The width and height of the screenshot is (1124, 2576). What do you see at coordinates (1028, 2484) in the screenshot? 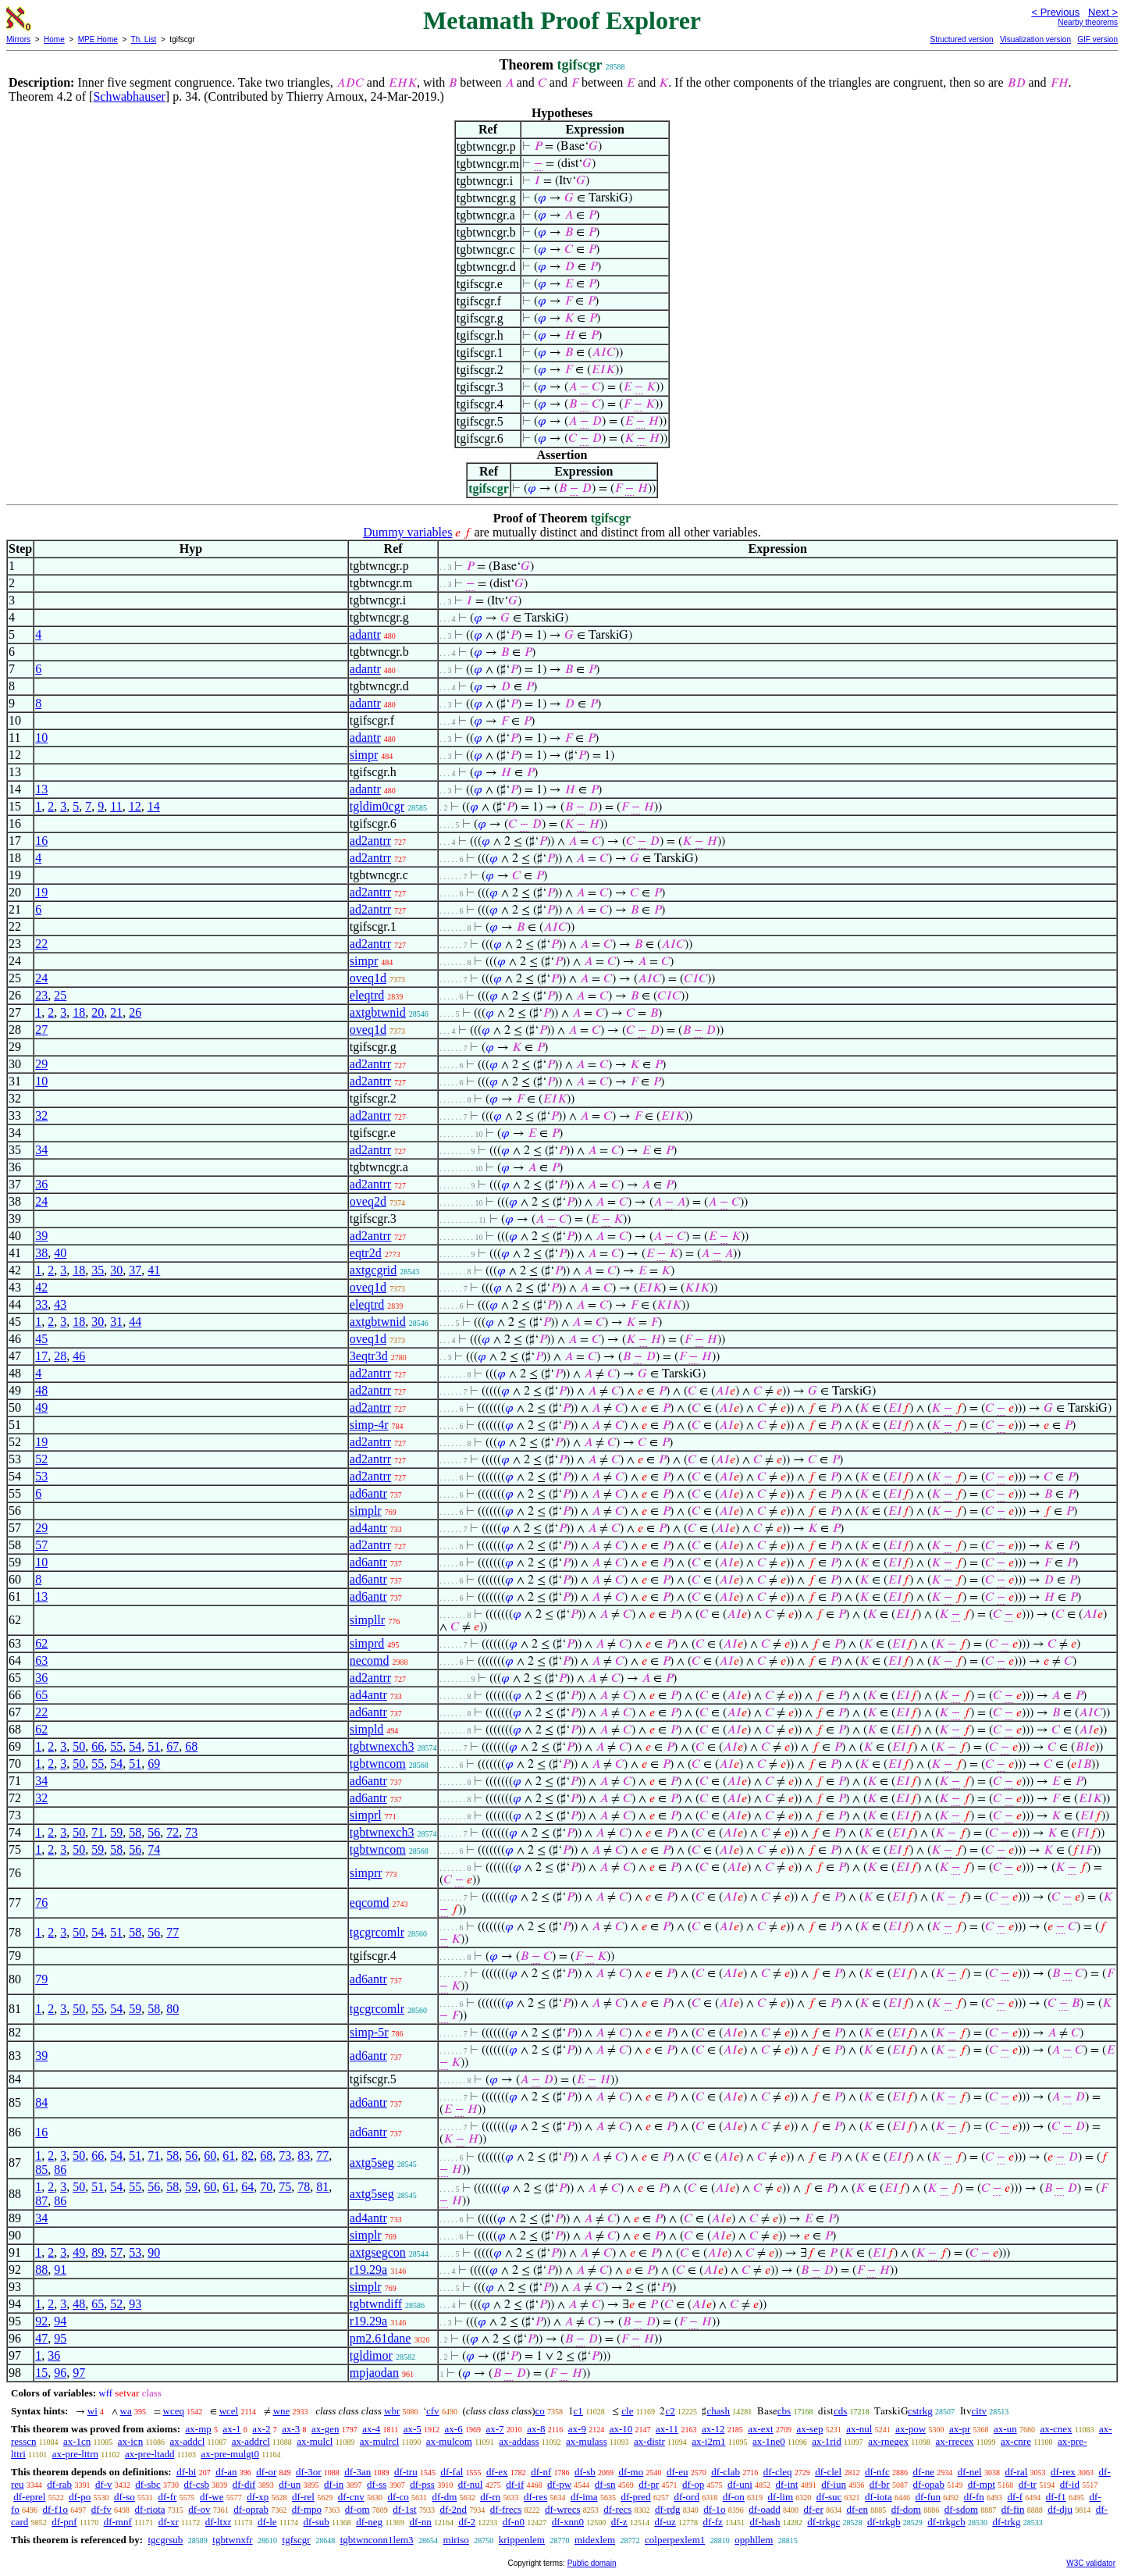
I see `df-tr` at bounding box center [1028, 2484].